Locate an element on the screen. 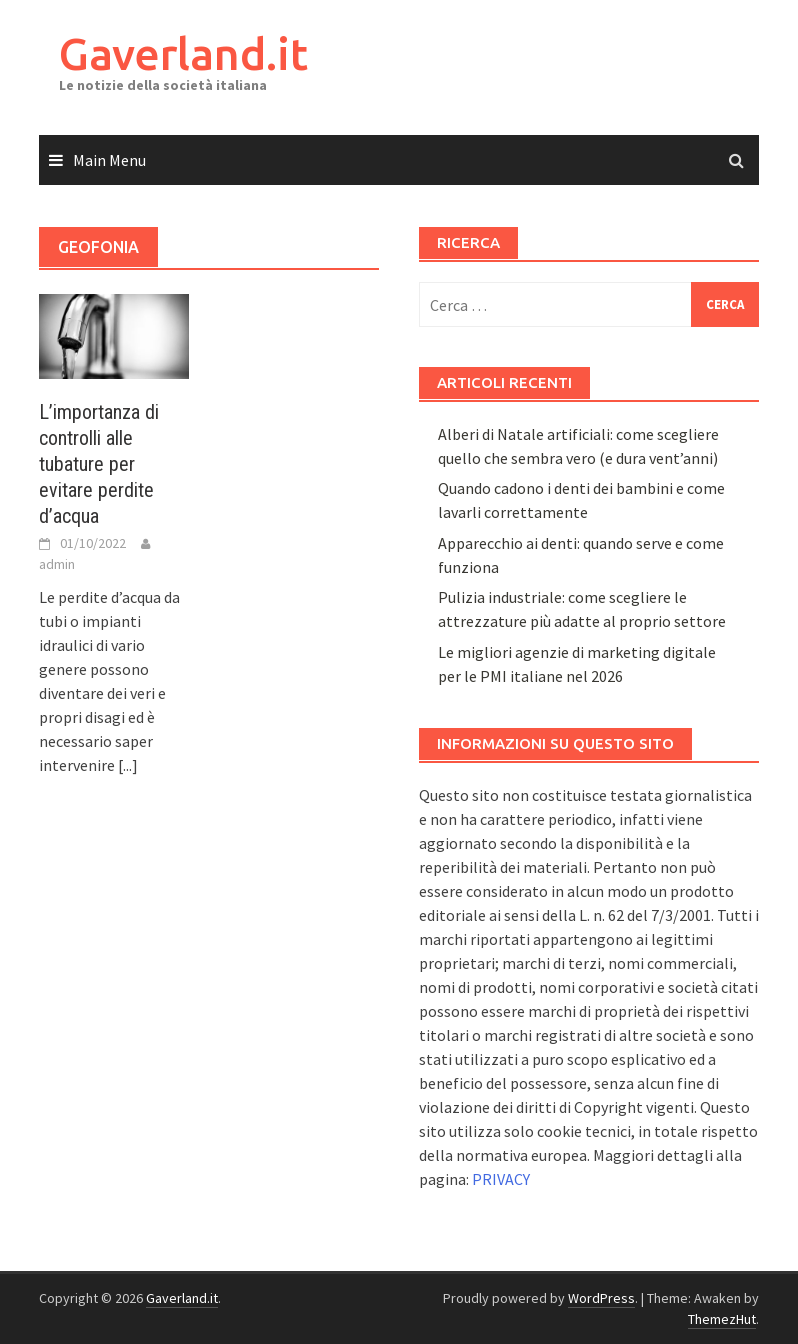  Main Menu is located at coordinates (109, 160).